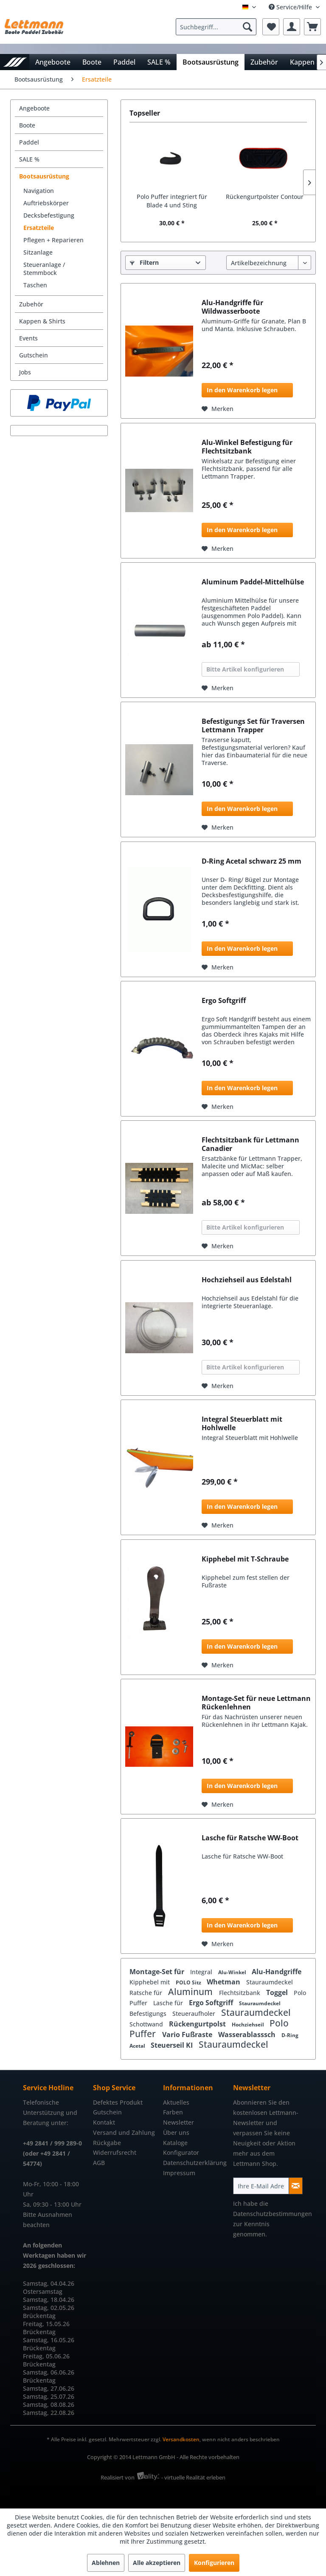 The width and height of the screenshot is (326, 2576). I want to click on AGB, so click(99, 2163).